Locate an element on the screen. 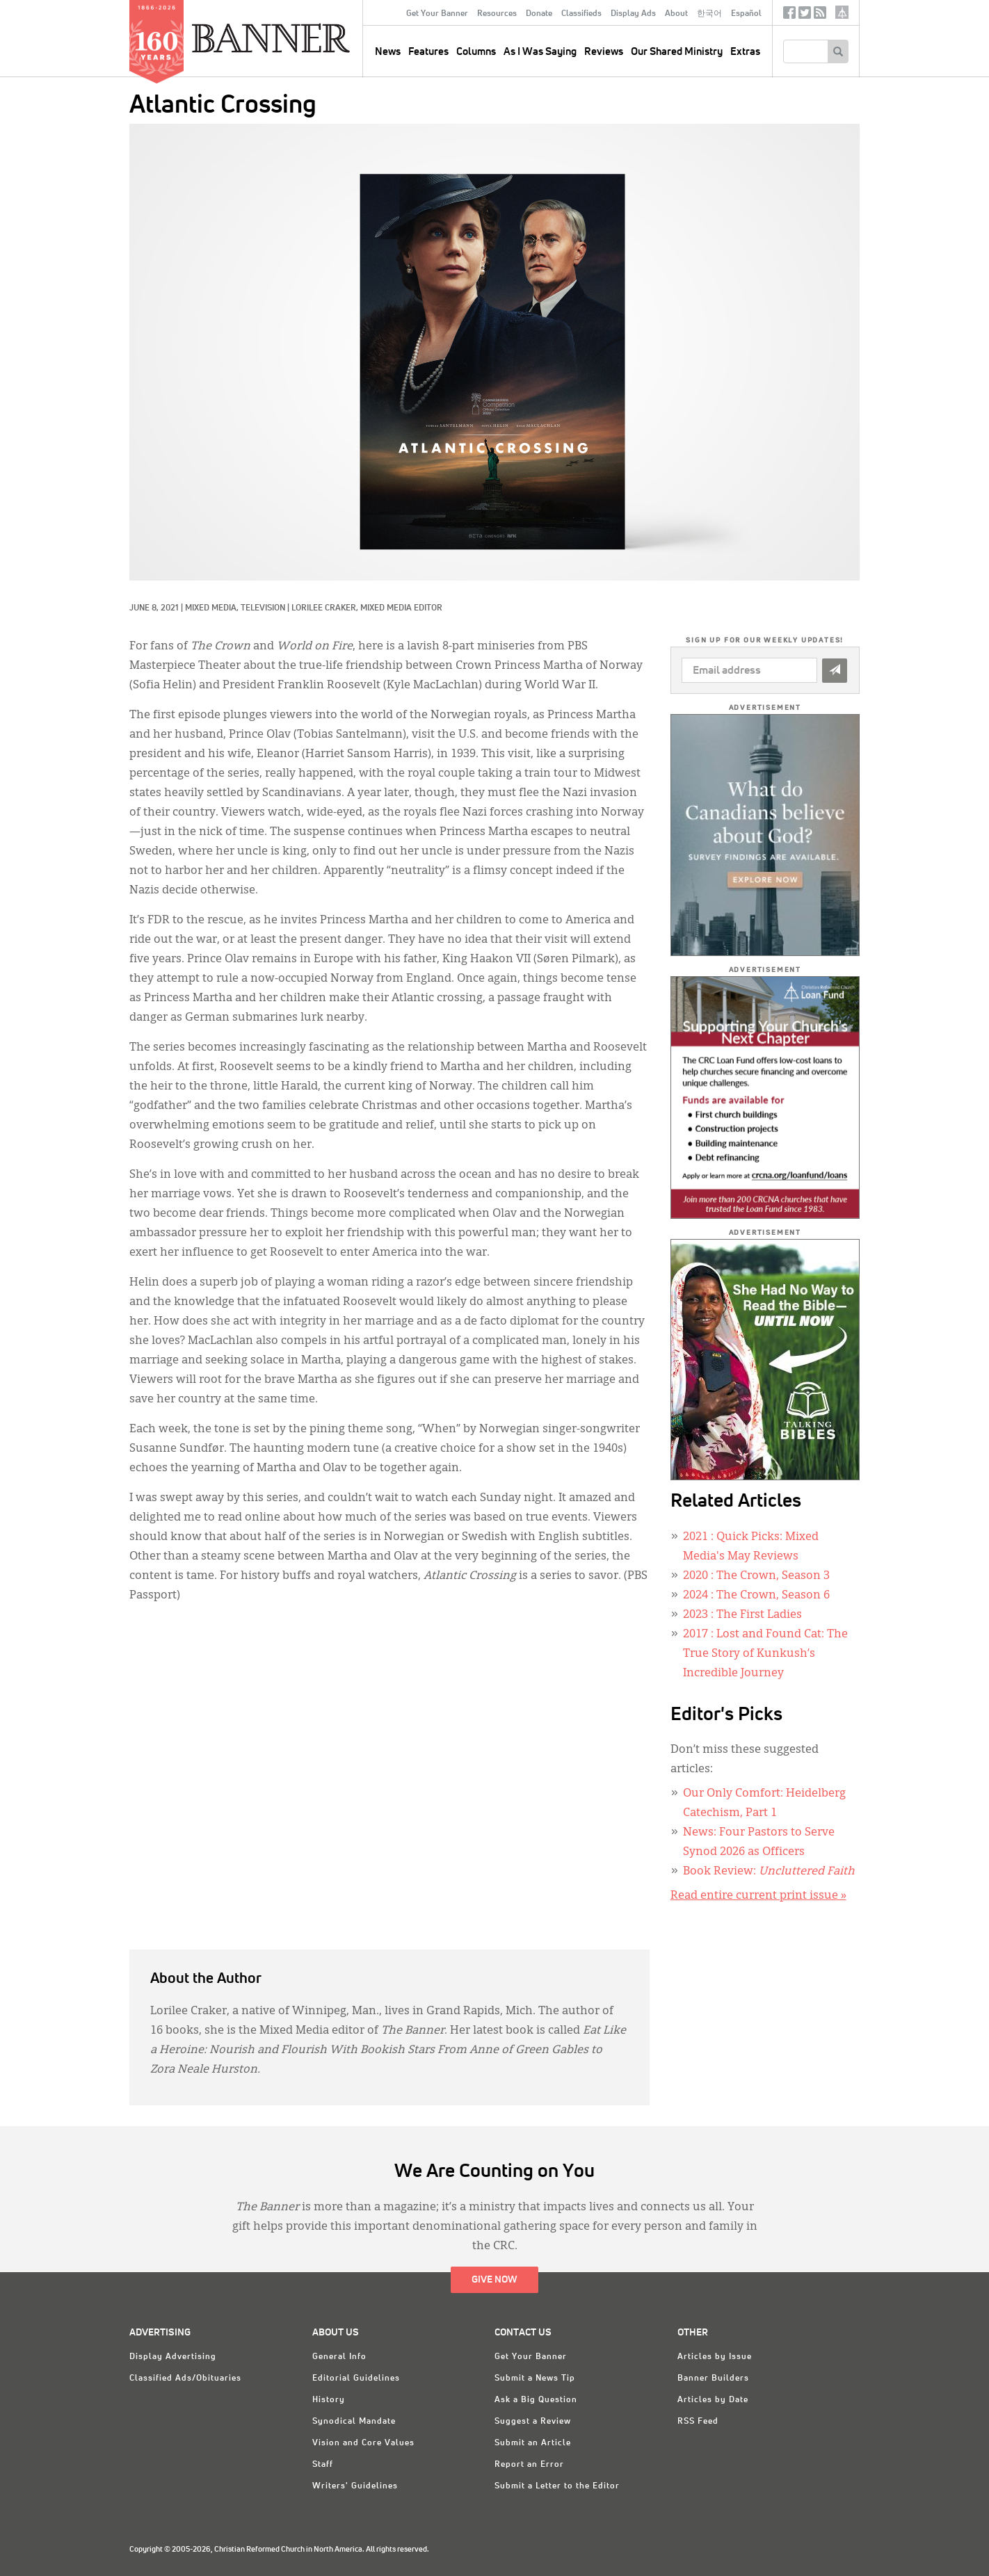  crcna.org is located at coordinates (842, 12).